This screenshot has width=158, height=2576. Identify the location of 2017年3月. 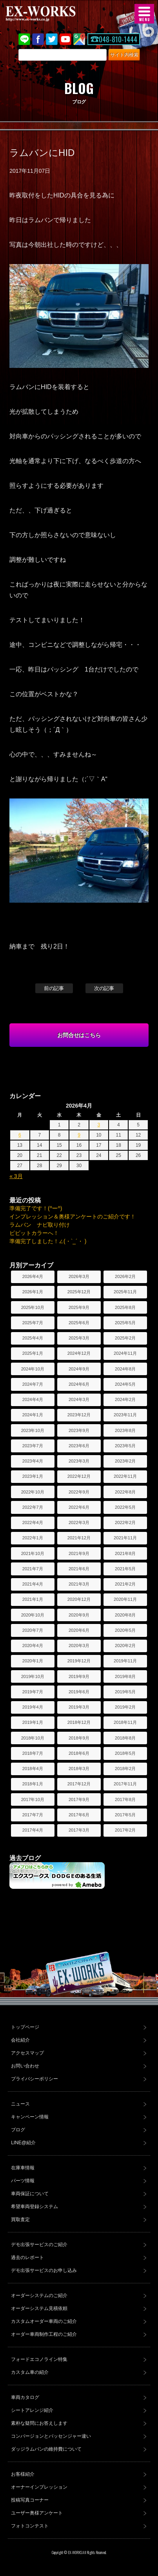
(79, 1830).